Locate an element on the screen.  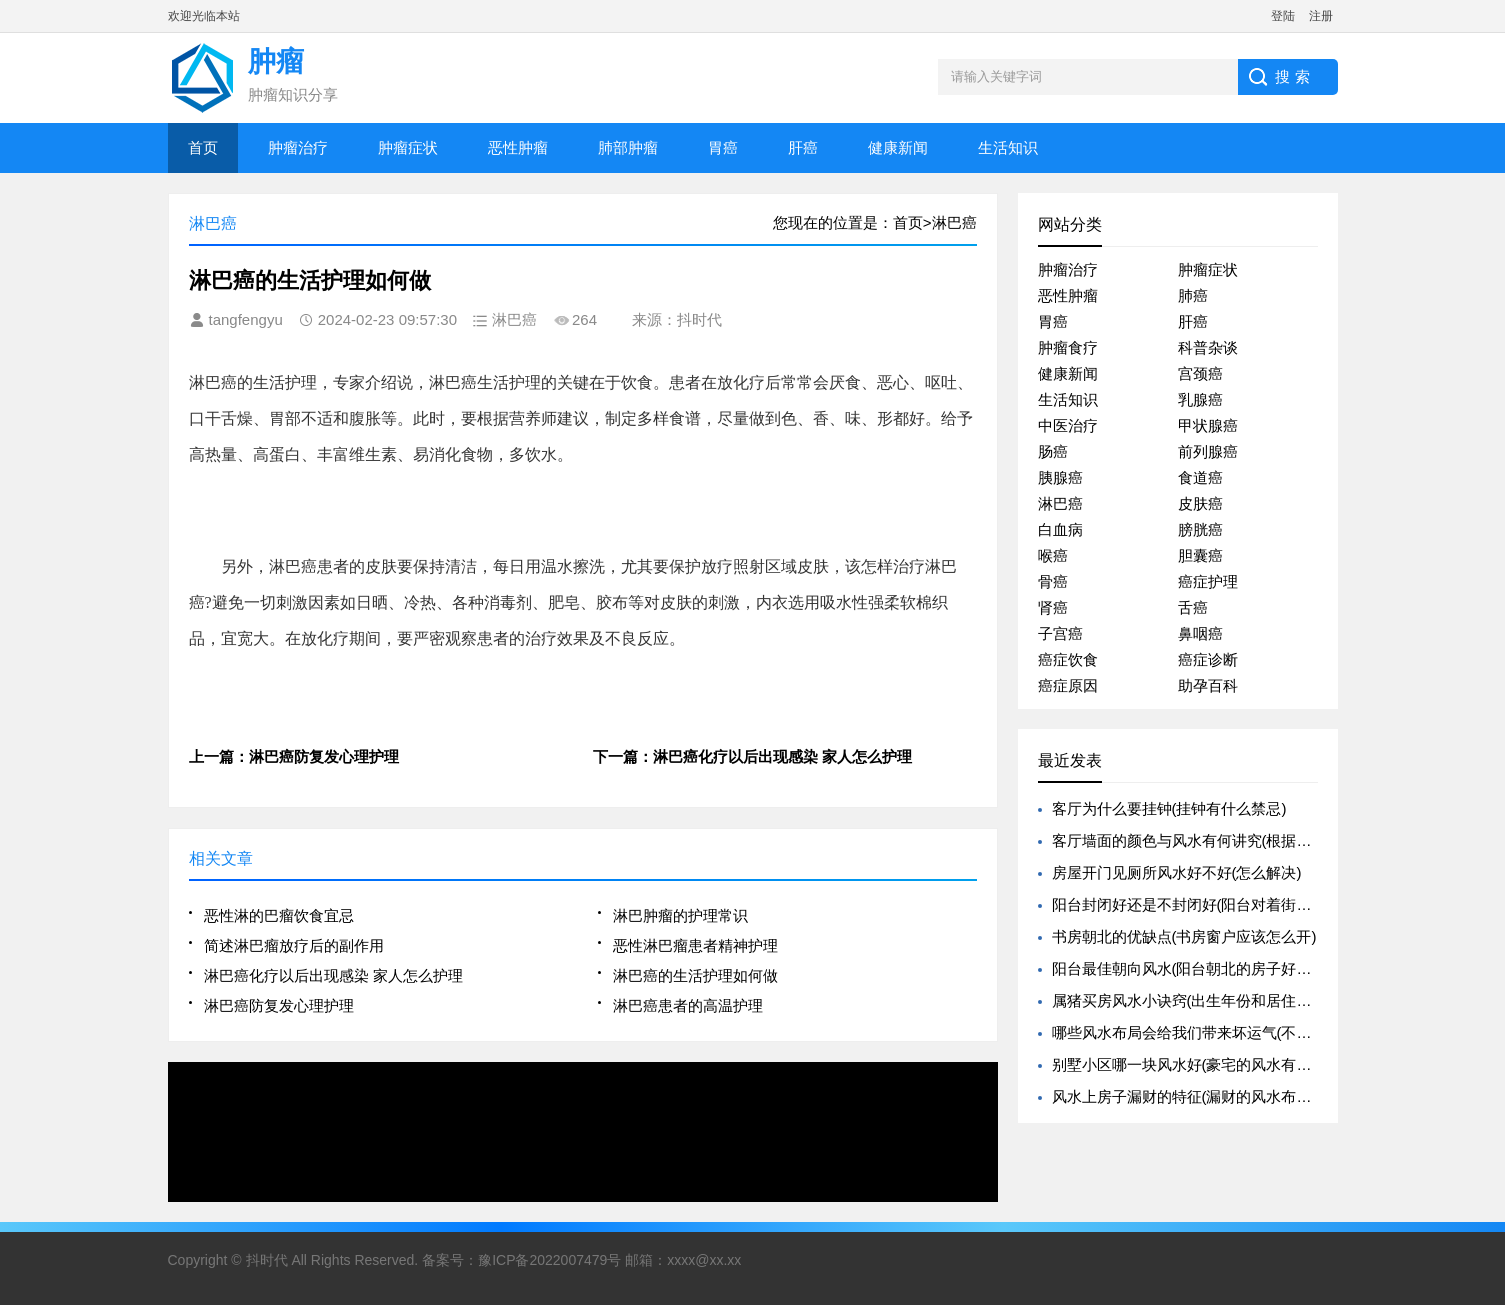
哪些风水布局会给我们带来坏运气(不好的风水布局) is located at coordinates (1222, 1032).